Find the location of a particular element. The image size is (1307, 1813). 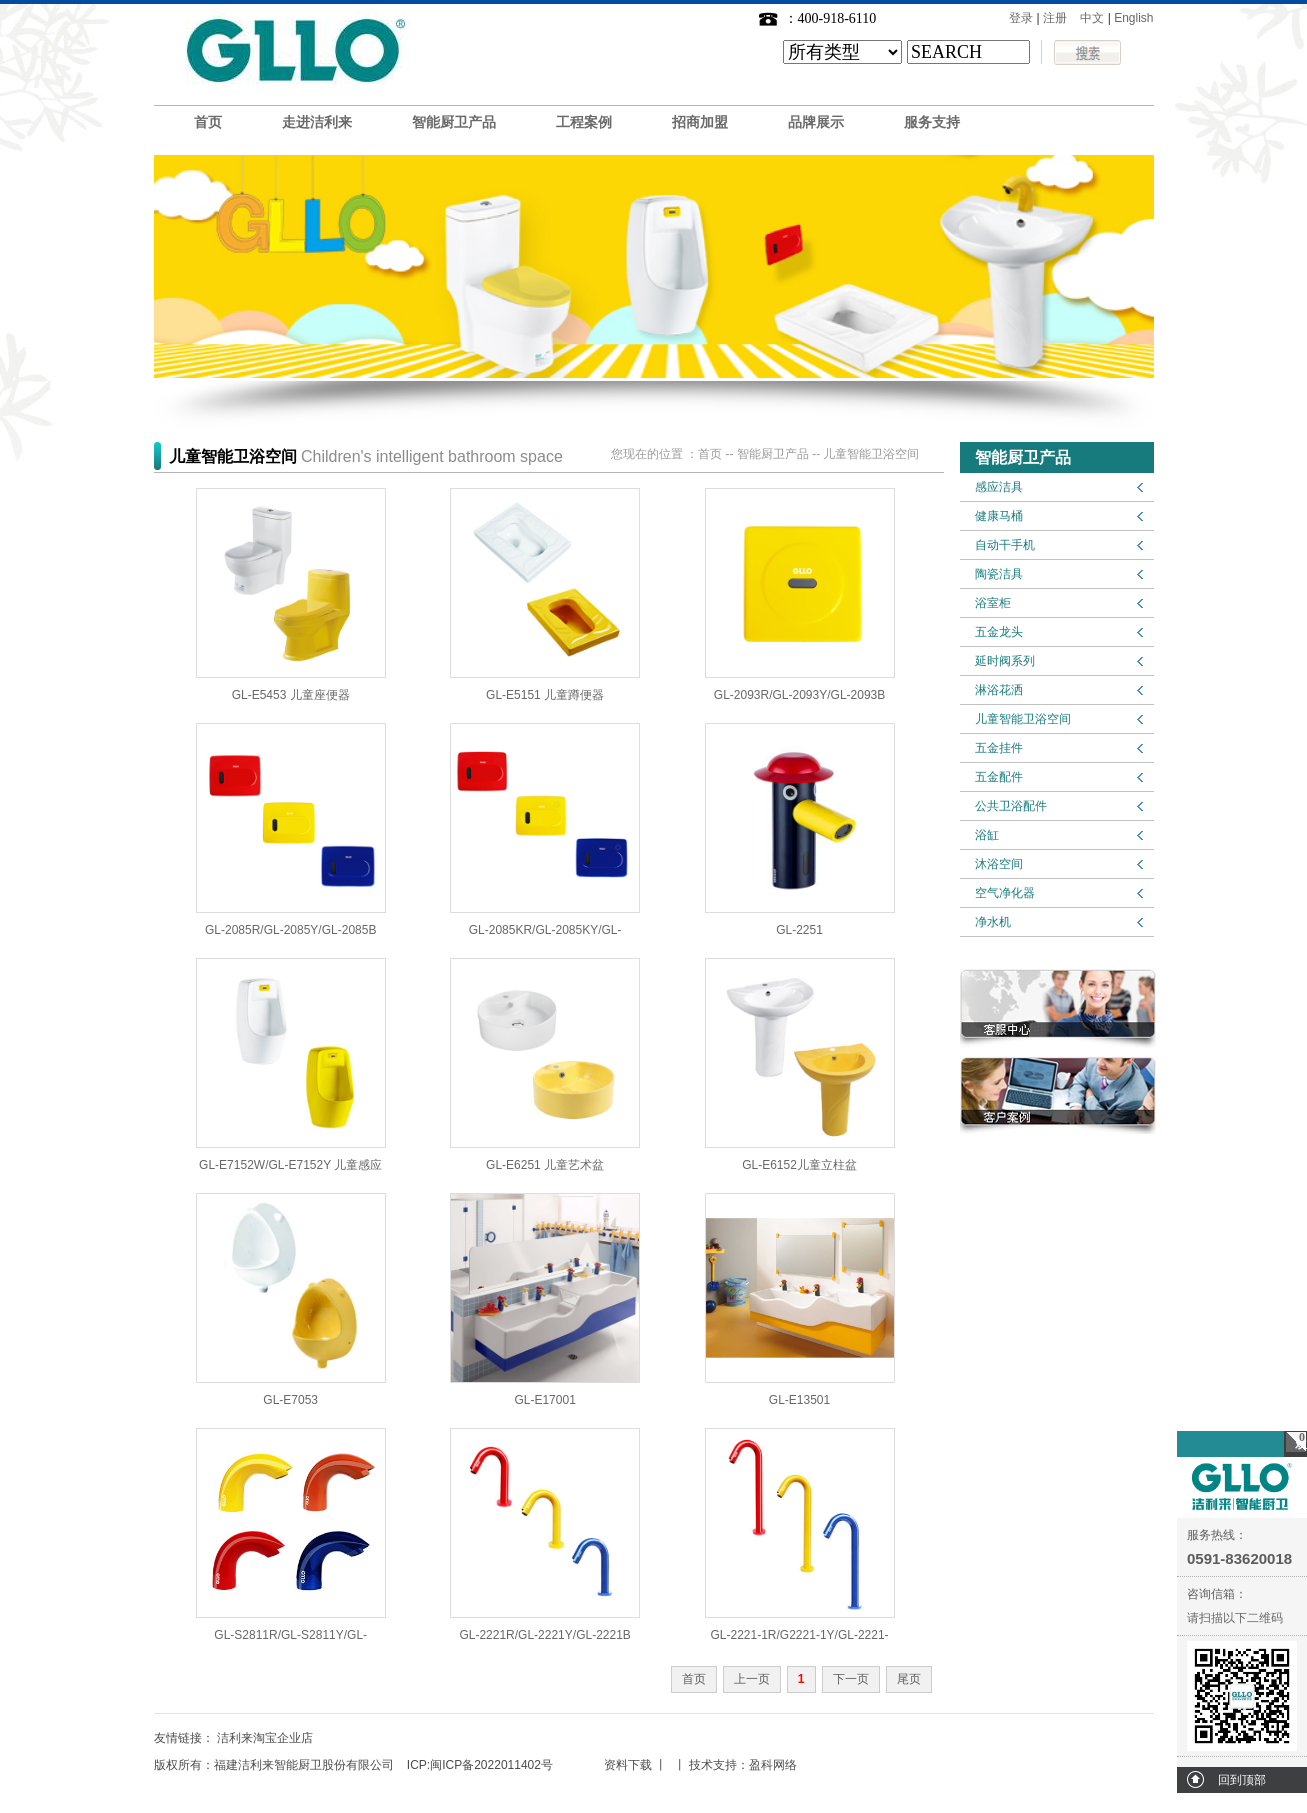

服务支持 is located at coordinates (932, 122).